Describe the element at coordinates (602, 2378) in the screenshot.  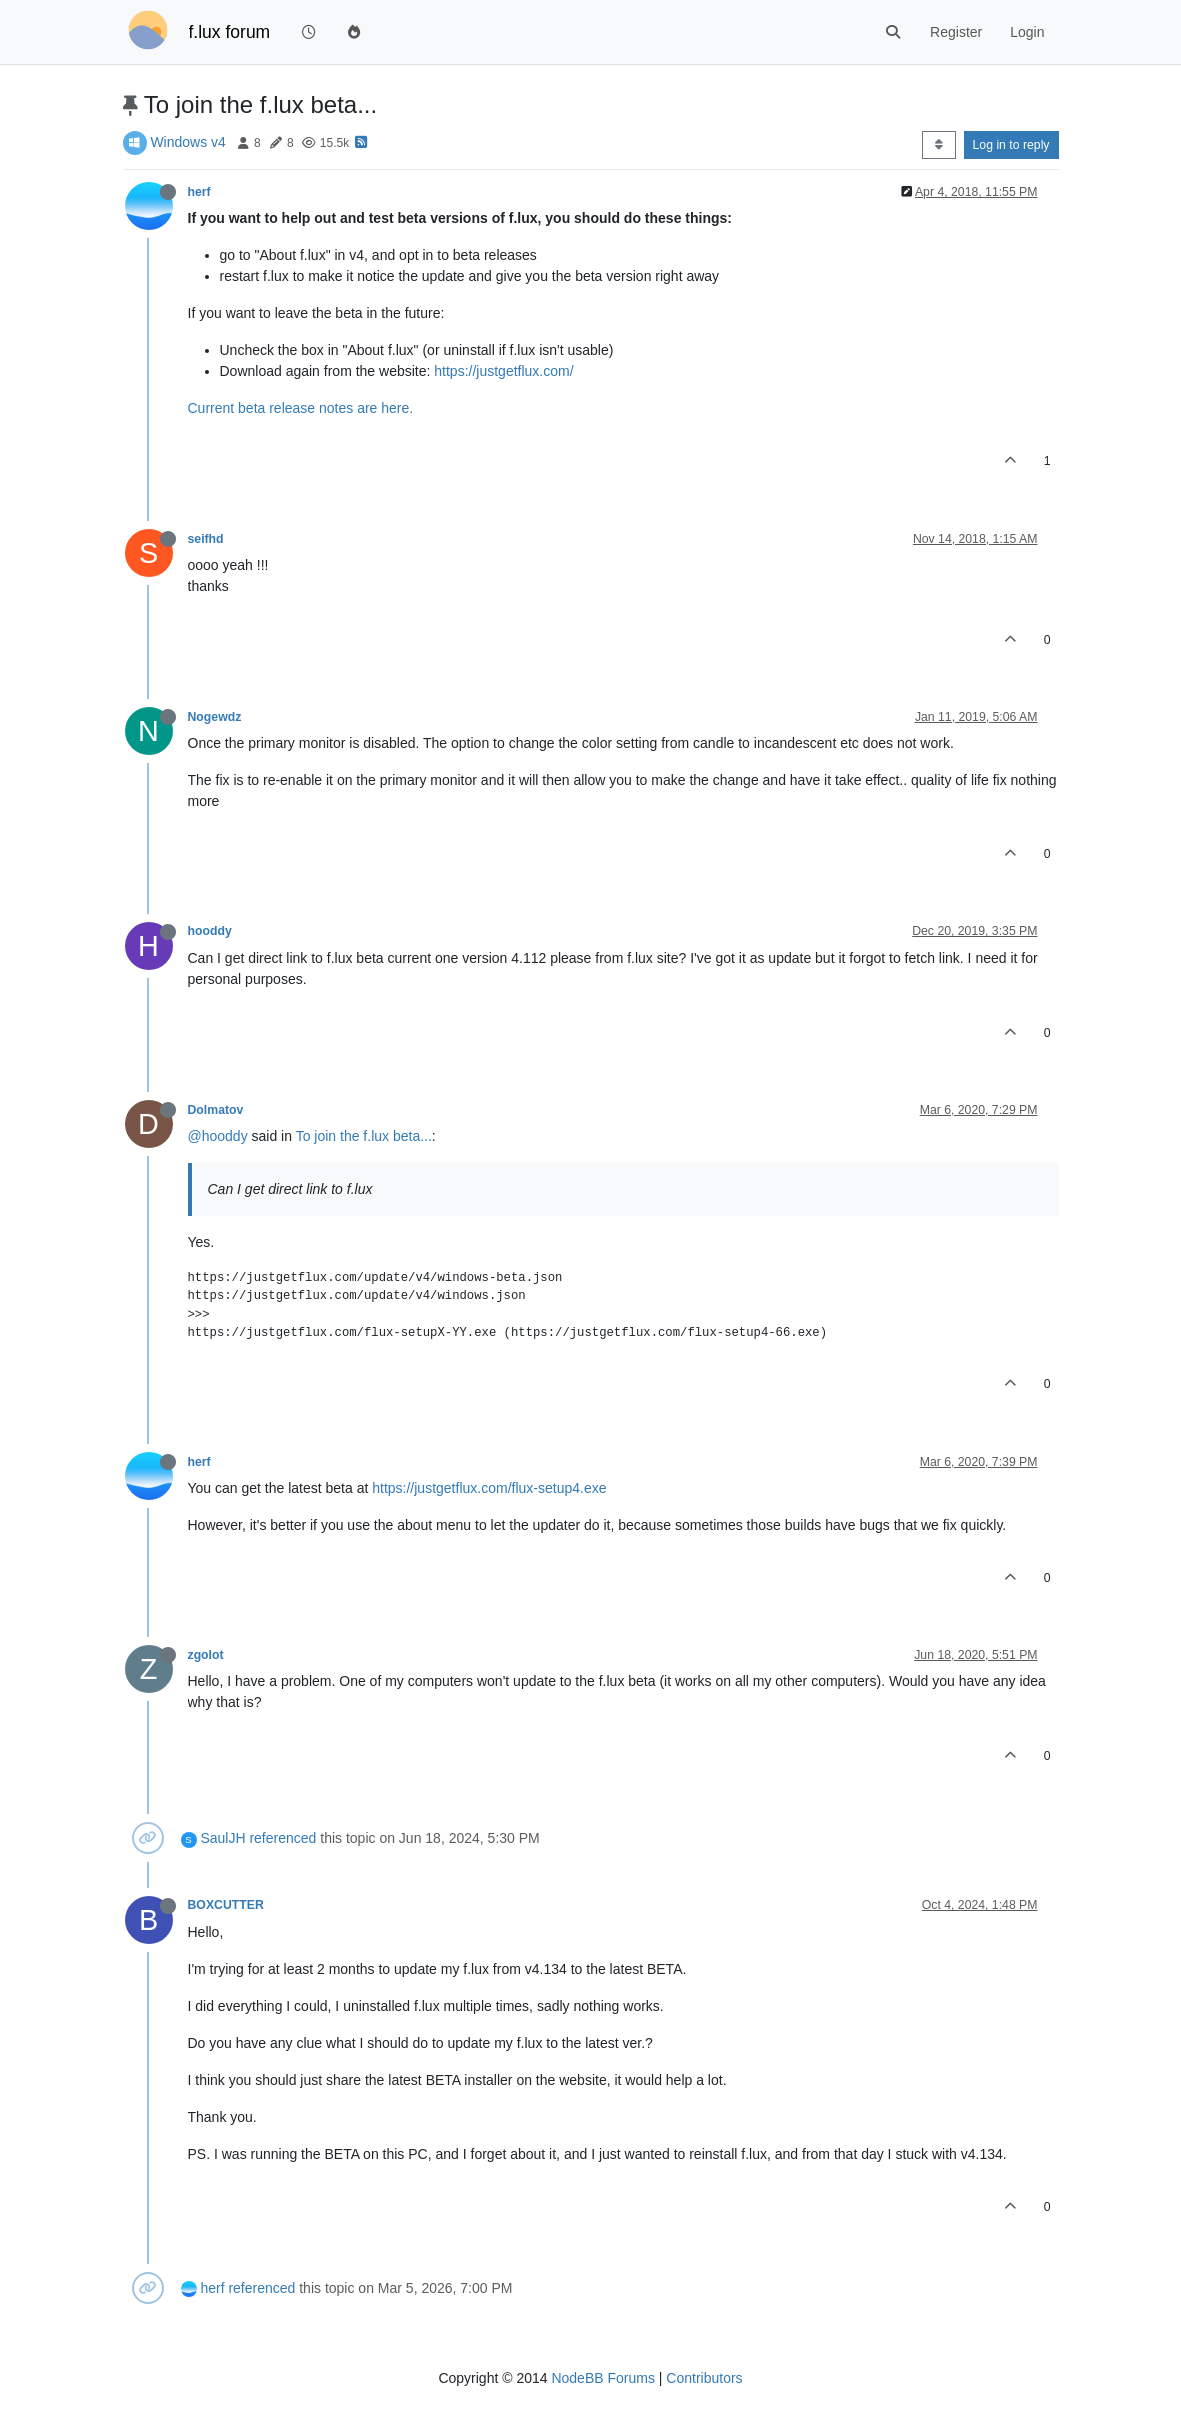
I see `NodeBB Forums` at that location.